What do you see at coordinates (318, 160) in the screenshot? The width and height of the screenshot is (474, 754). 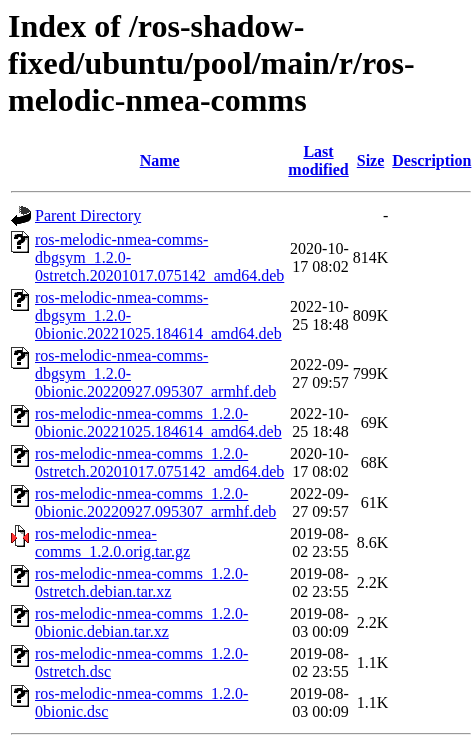 I see `Last modified` at bounding box center [318, 160].